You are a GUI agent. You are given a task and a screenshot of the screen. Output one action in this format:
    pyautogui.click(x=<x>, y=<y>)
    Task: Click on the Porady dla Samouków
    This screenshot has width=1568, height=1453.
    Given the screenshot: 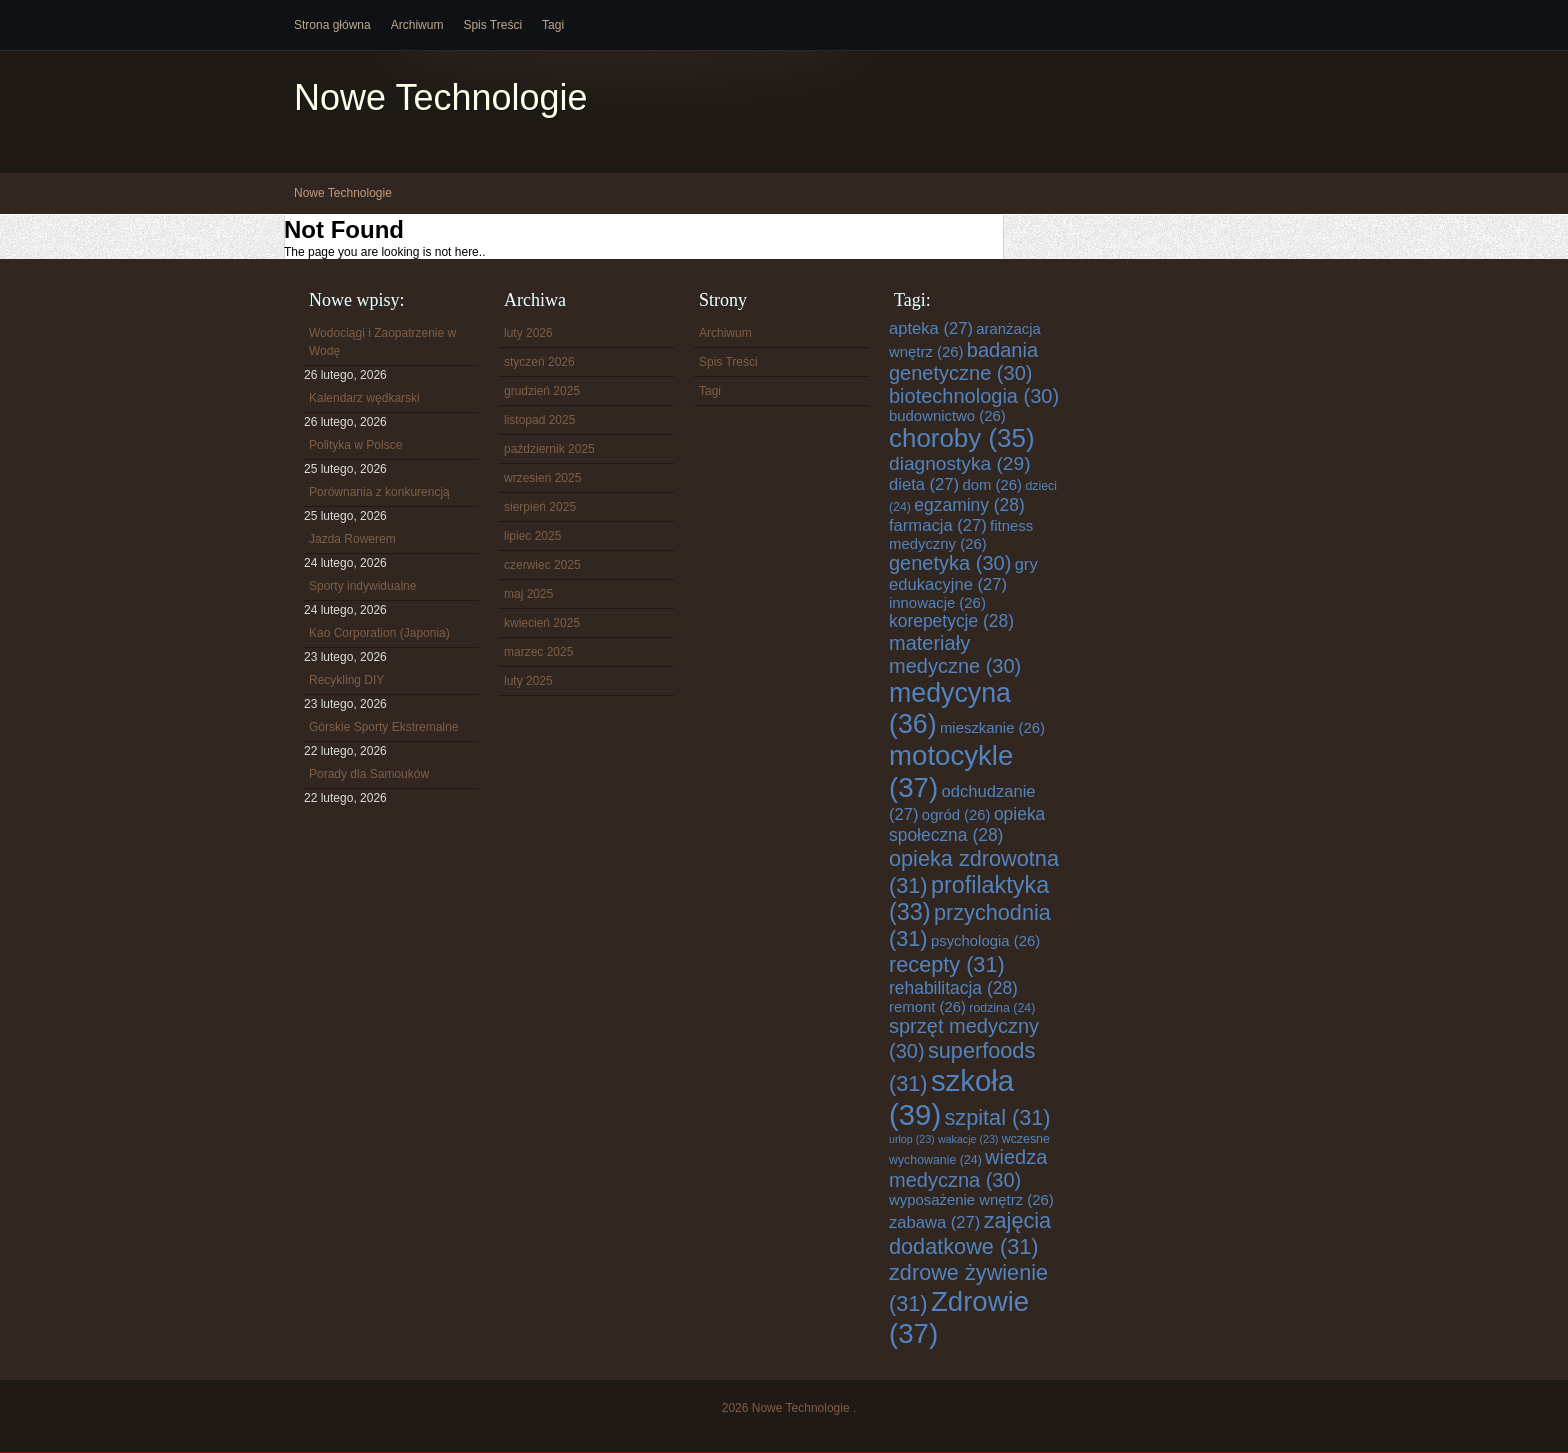 What is the action you would take?
    pyautogui.click(x=369, y=774)
    